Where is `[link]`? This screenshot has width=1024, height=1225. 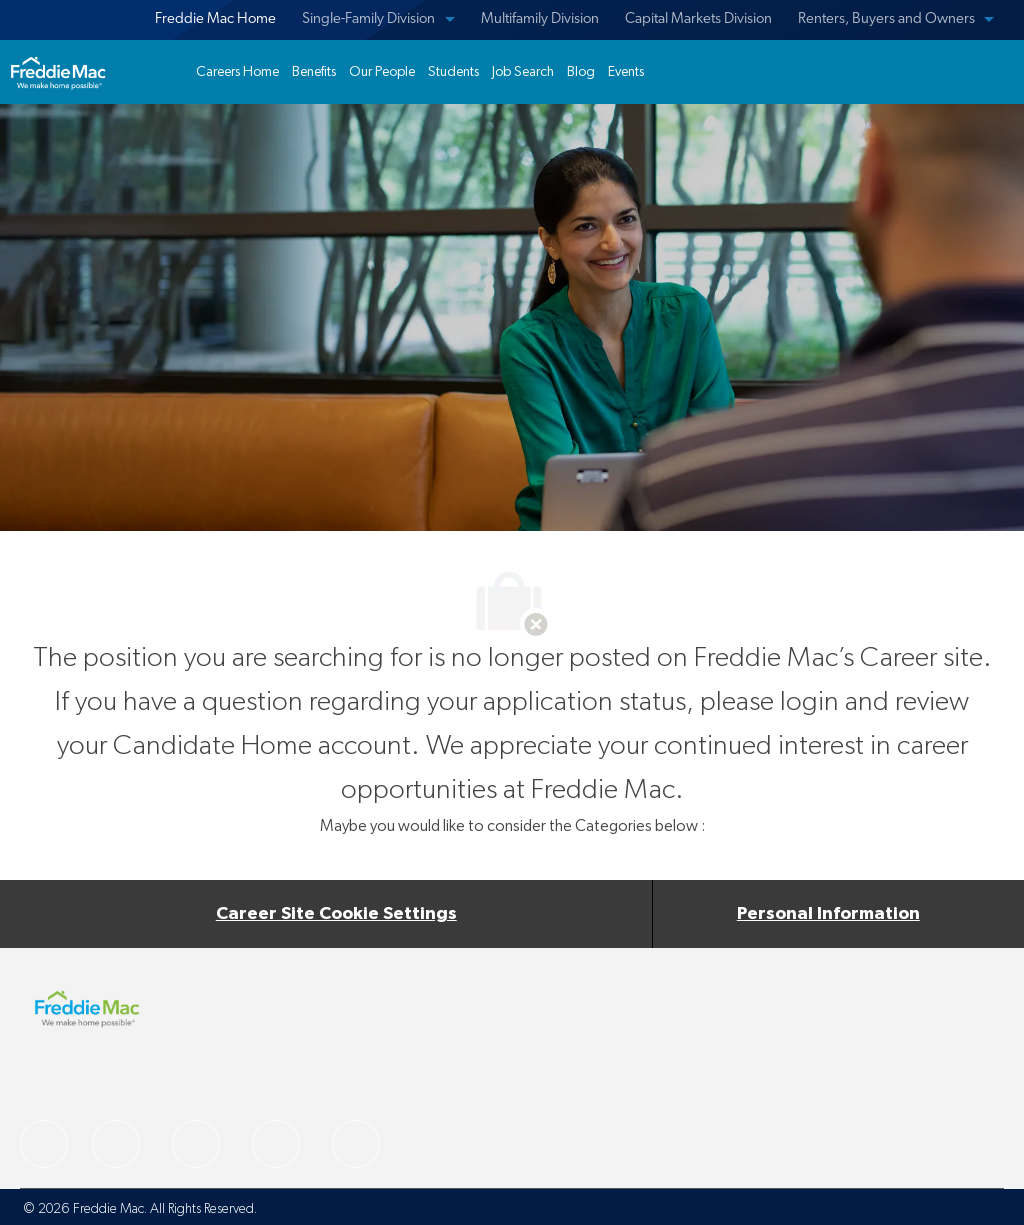 [link] is located at coordinates (58, 72).